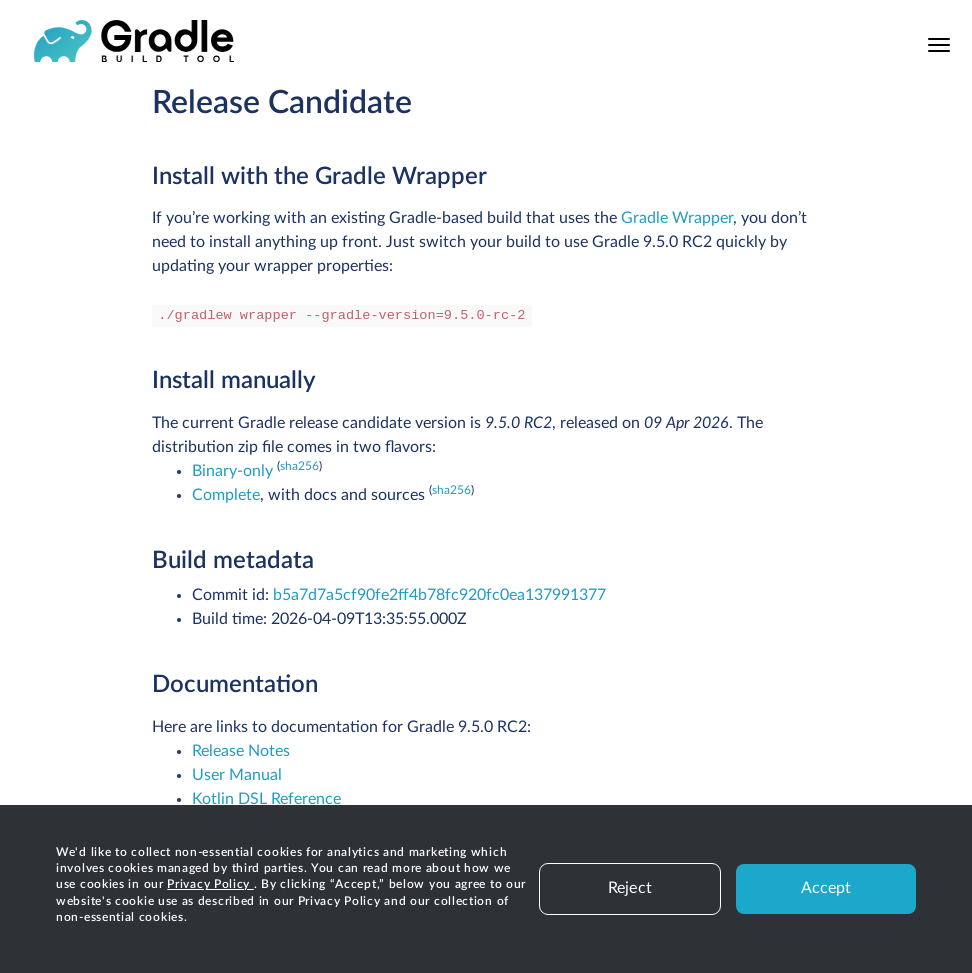 The height and width of the screenshot is (973, 972). I want to click on Release Notes, so click(241, 751).